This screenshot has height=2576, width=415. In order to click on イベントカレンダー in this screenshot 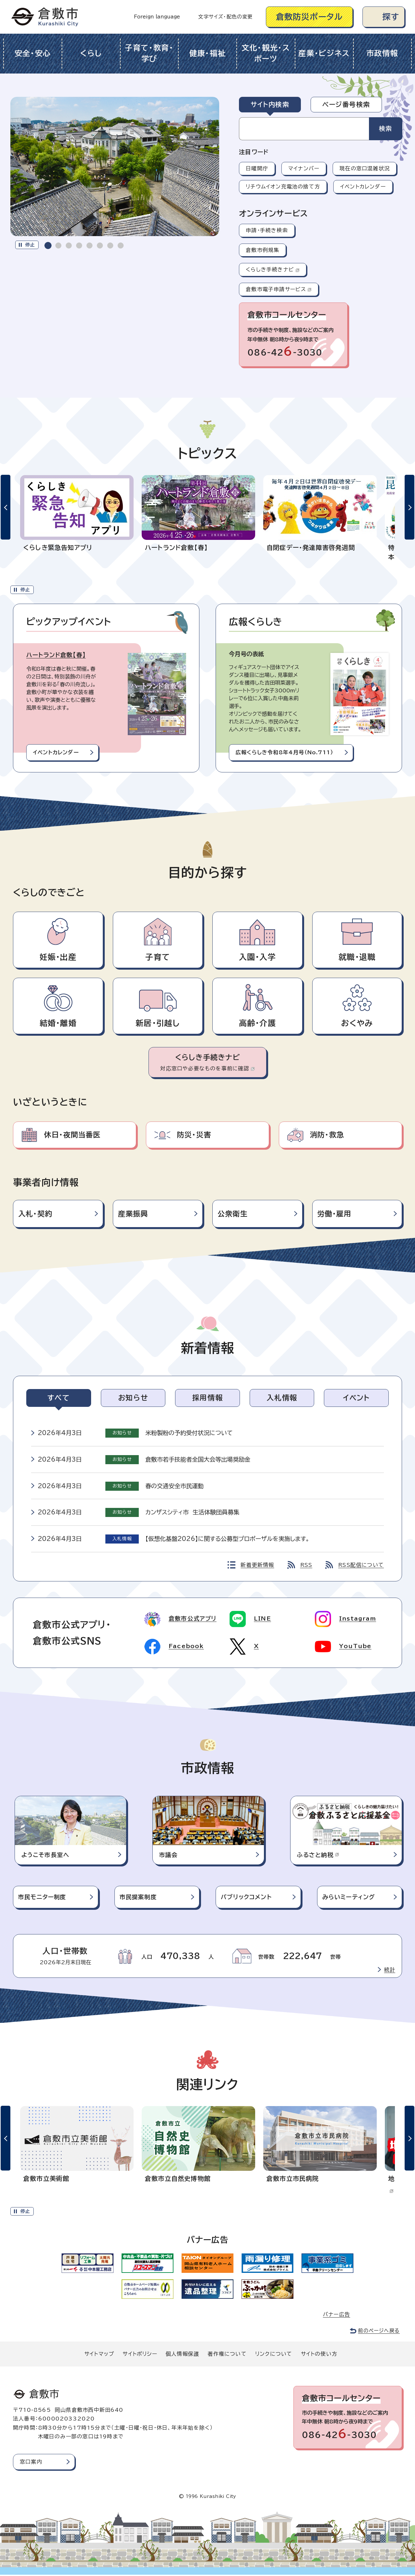, I will do `click(363, 186)`.